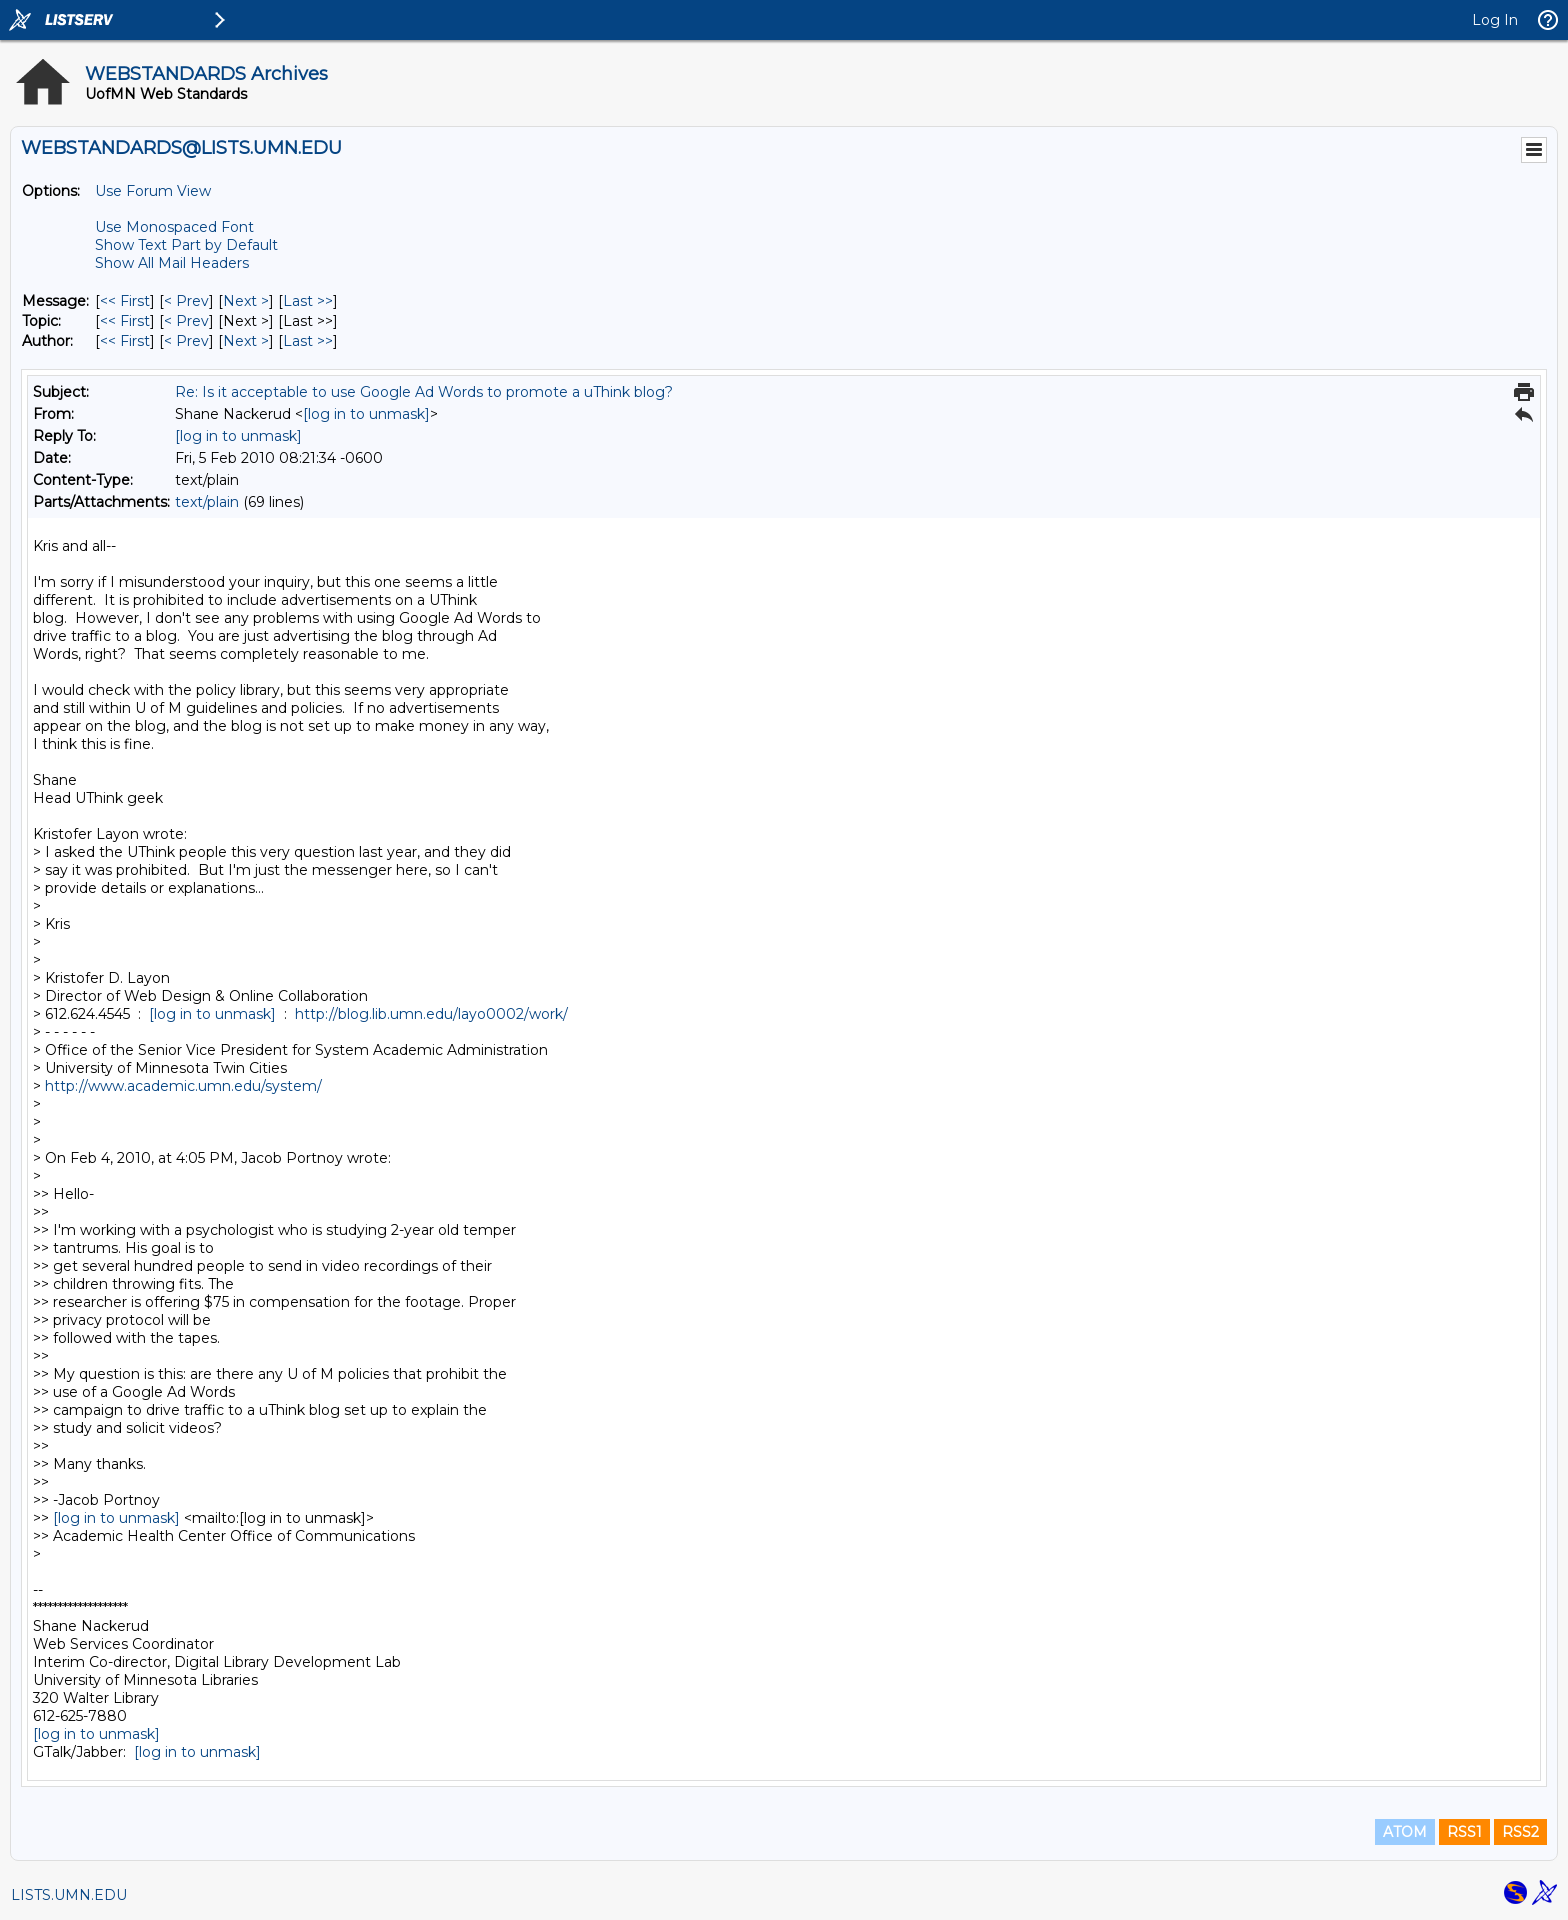 The width and height of the screenshot is (1568, 1920). What do you see at coordinates (431, 1014) in the screenshot?
I see `http://blog.lib.umn.edu/layo0002/work/` at bounding box center [431, 1014].